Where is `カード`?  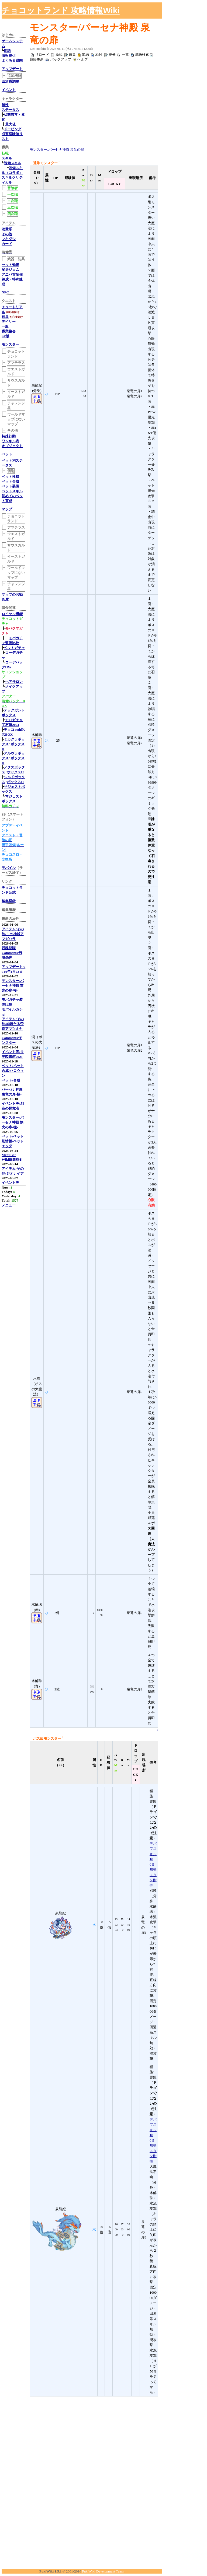 カード is located at coordinates (7, 244).